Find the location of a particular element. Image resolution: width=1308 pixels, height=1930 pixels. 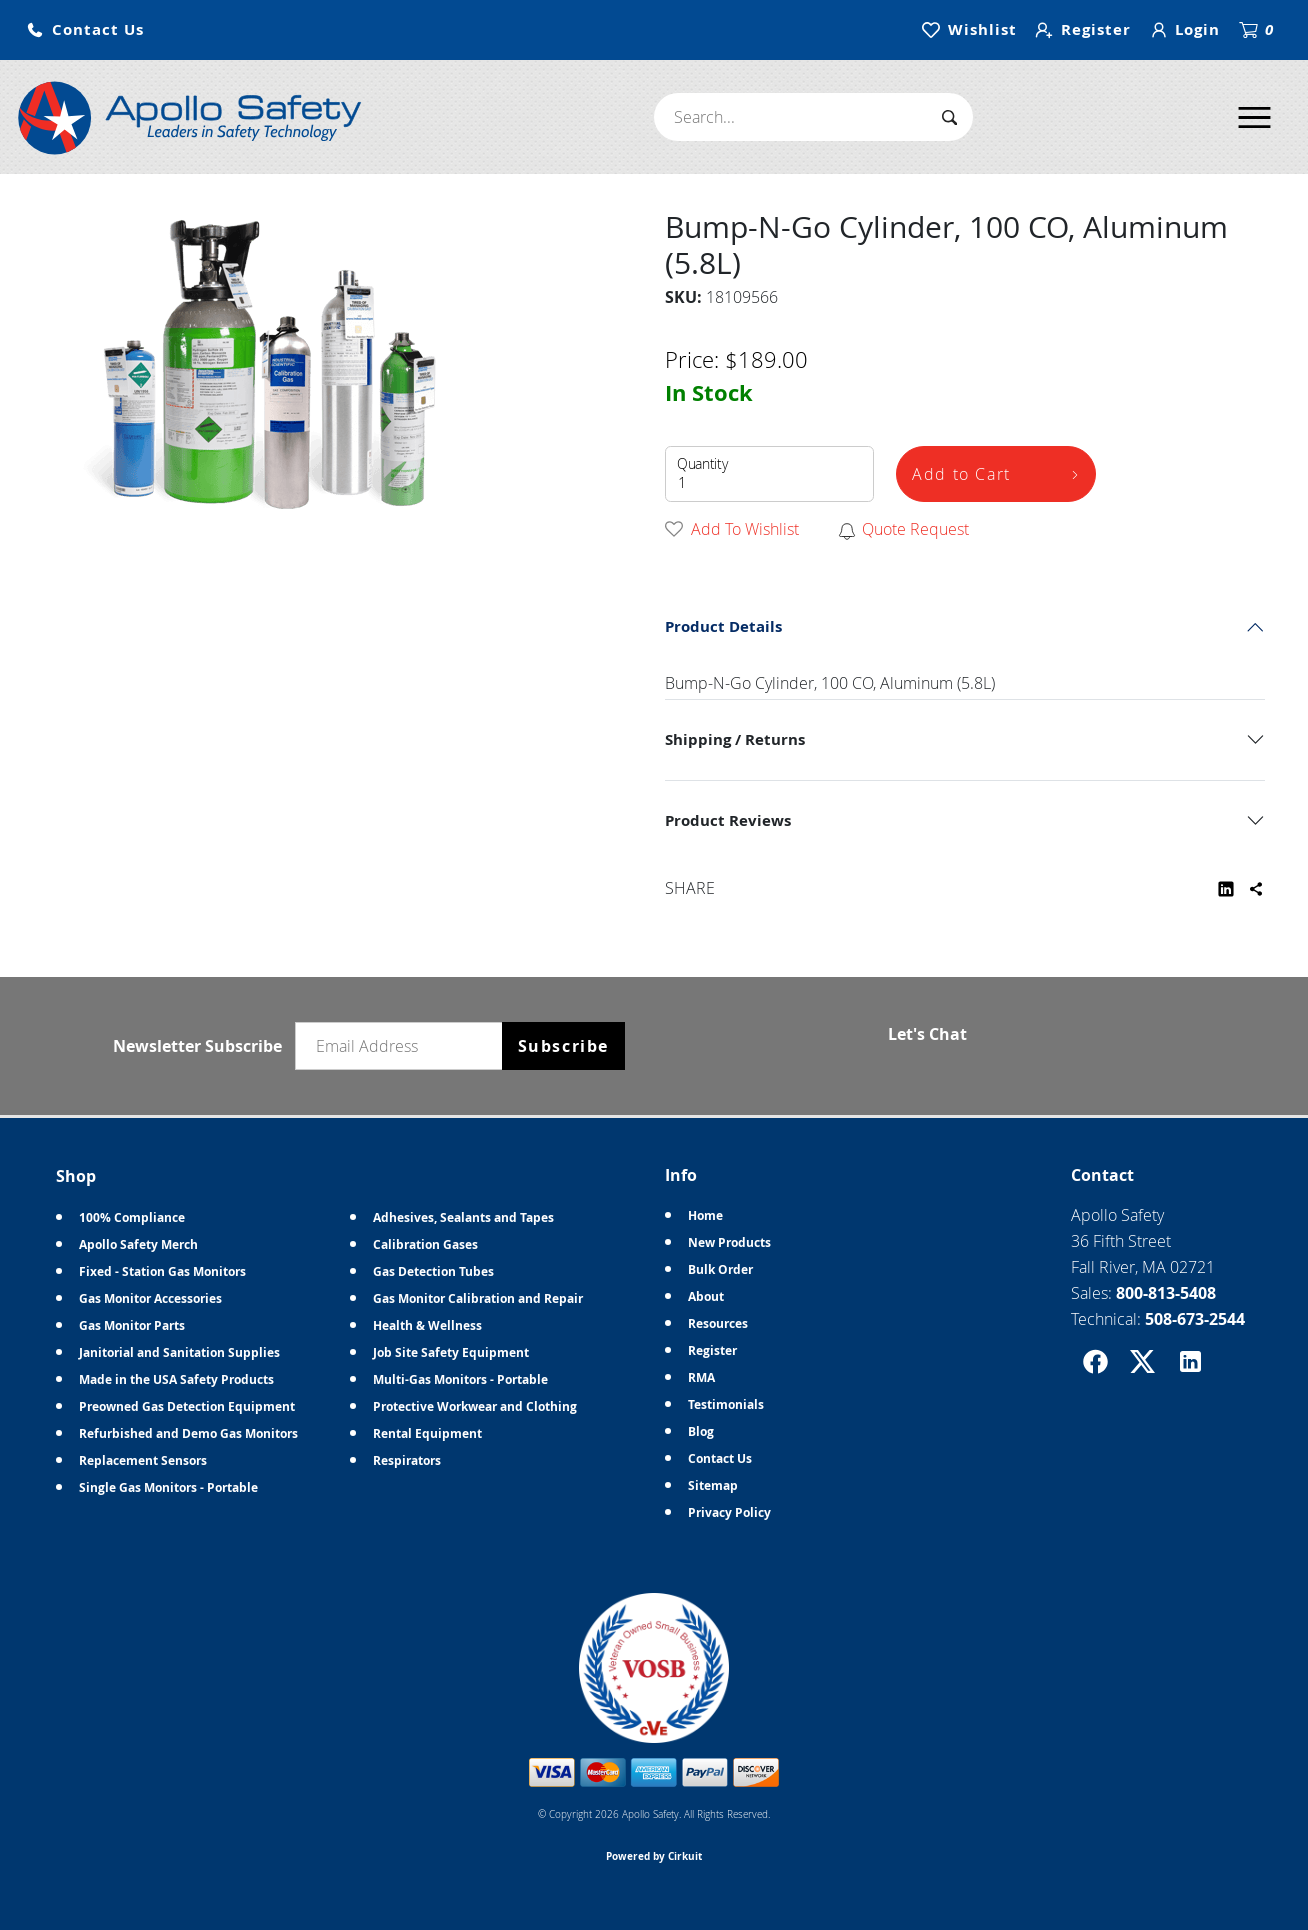

Bulk Order is located at coordinates (720, 1269).